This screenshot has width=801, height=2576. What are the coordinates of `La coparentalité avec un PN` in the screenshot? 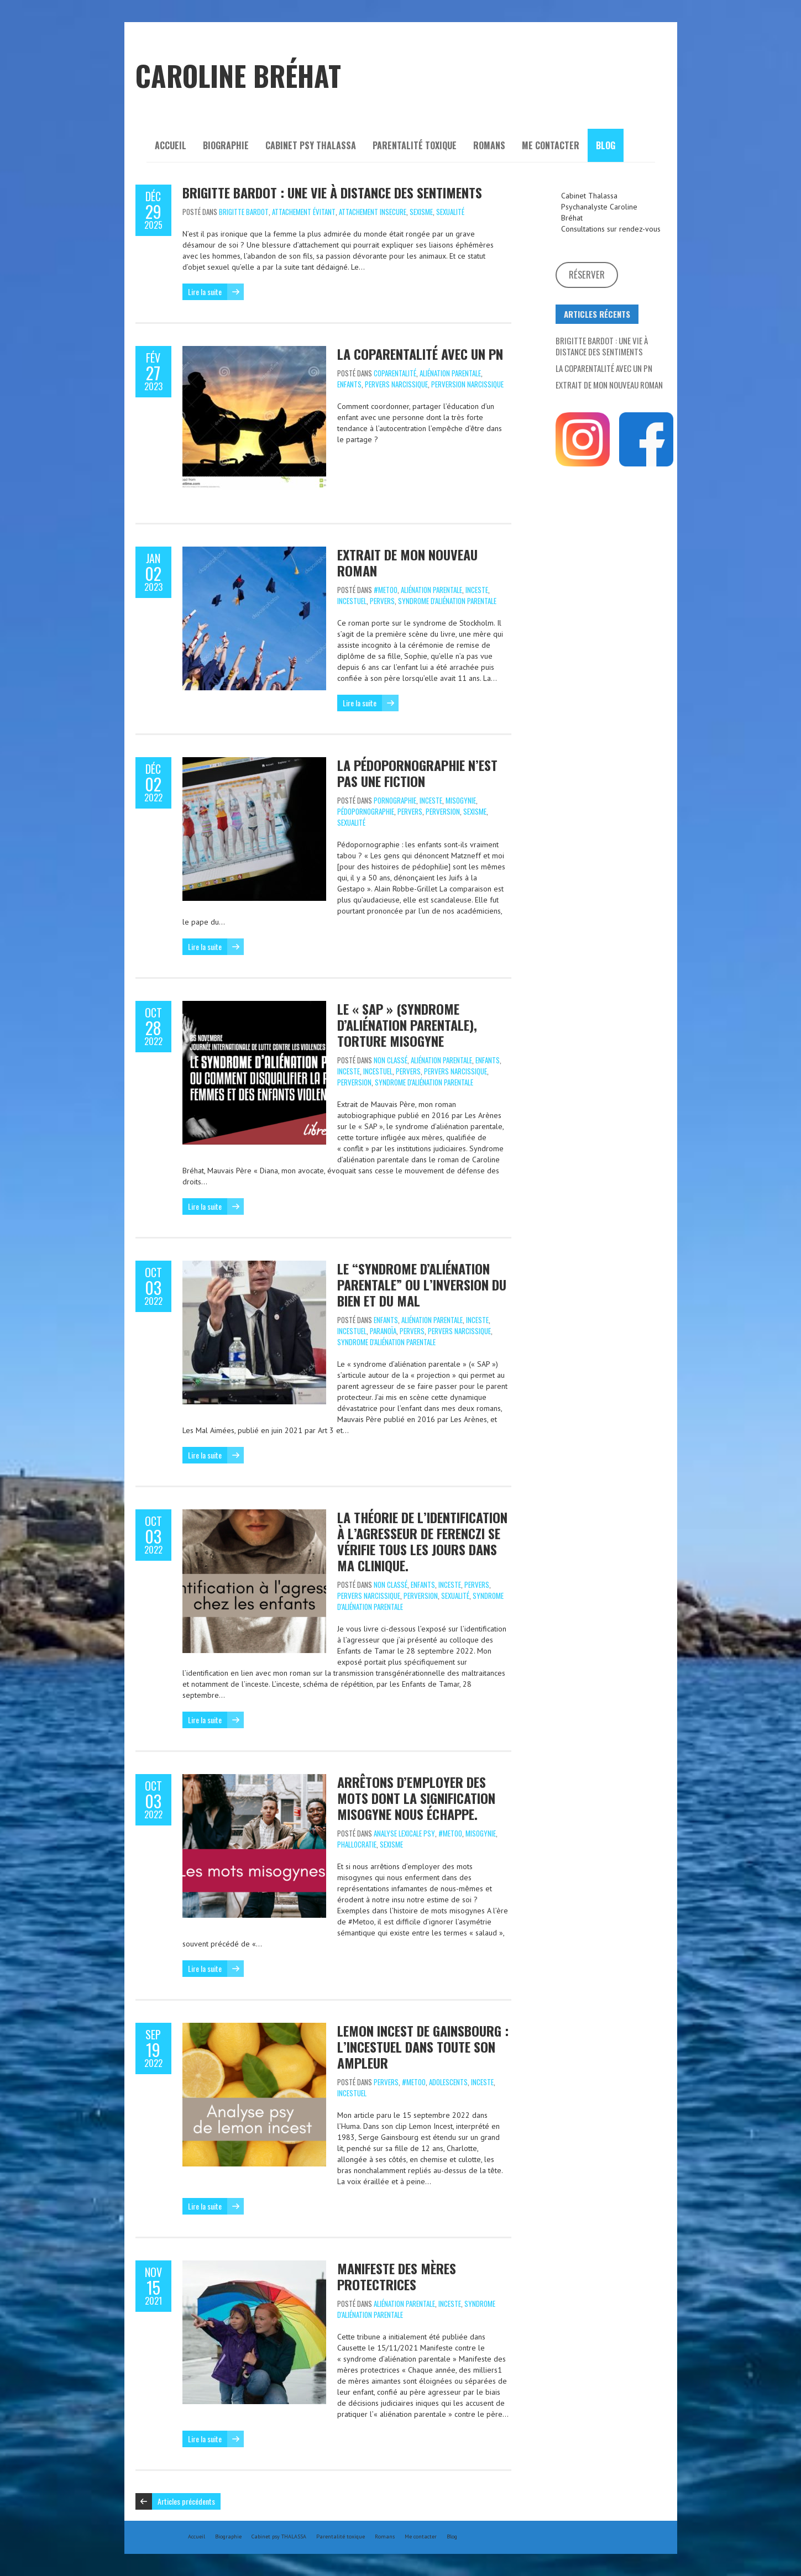 It's located at (420, 354).